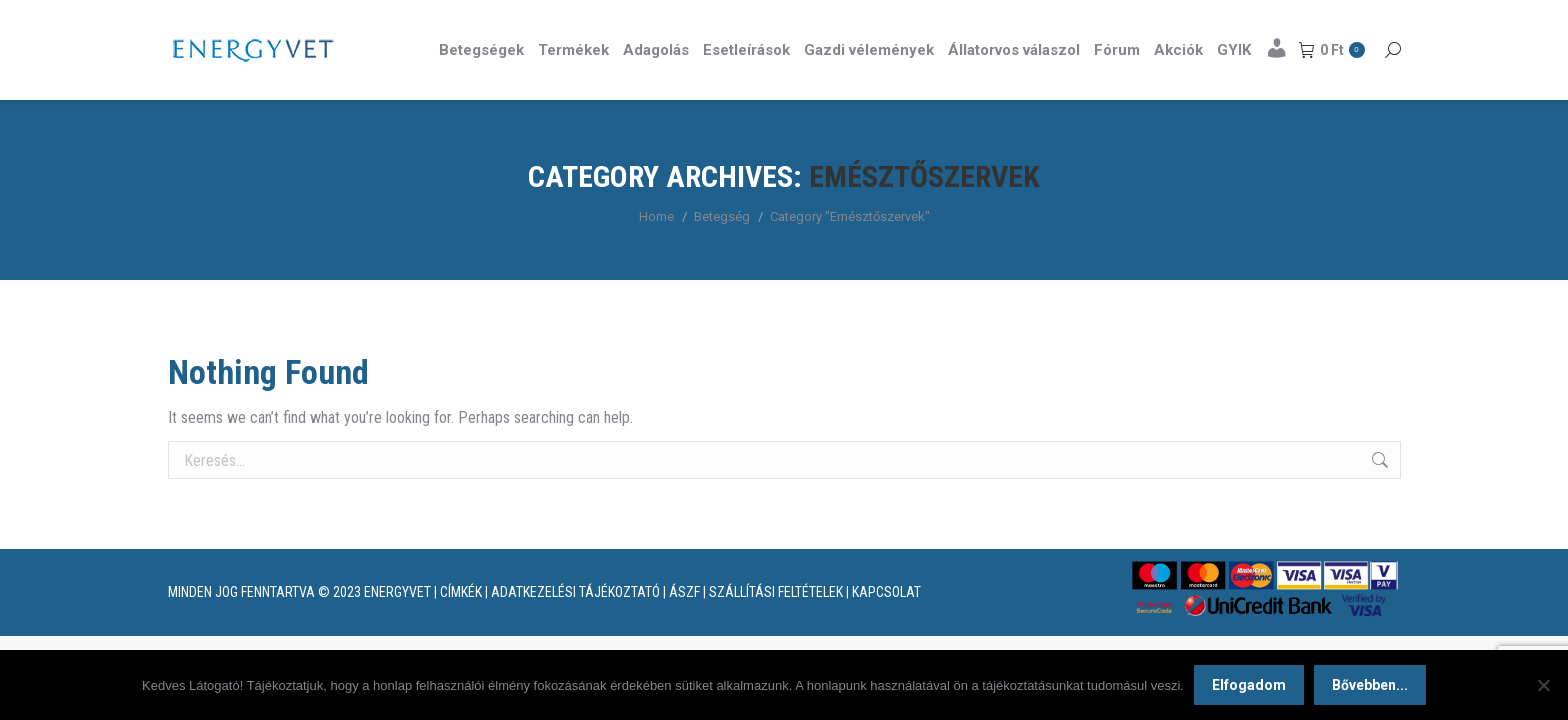 This screenshot has height=720, width=1568. Describe the element at coordinates (684, 628) in the screenshot. I see `ÁSZF` at that location.